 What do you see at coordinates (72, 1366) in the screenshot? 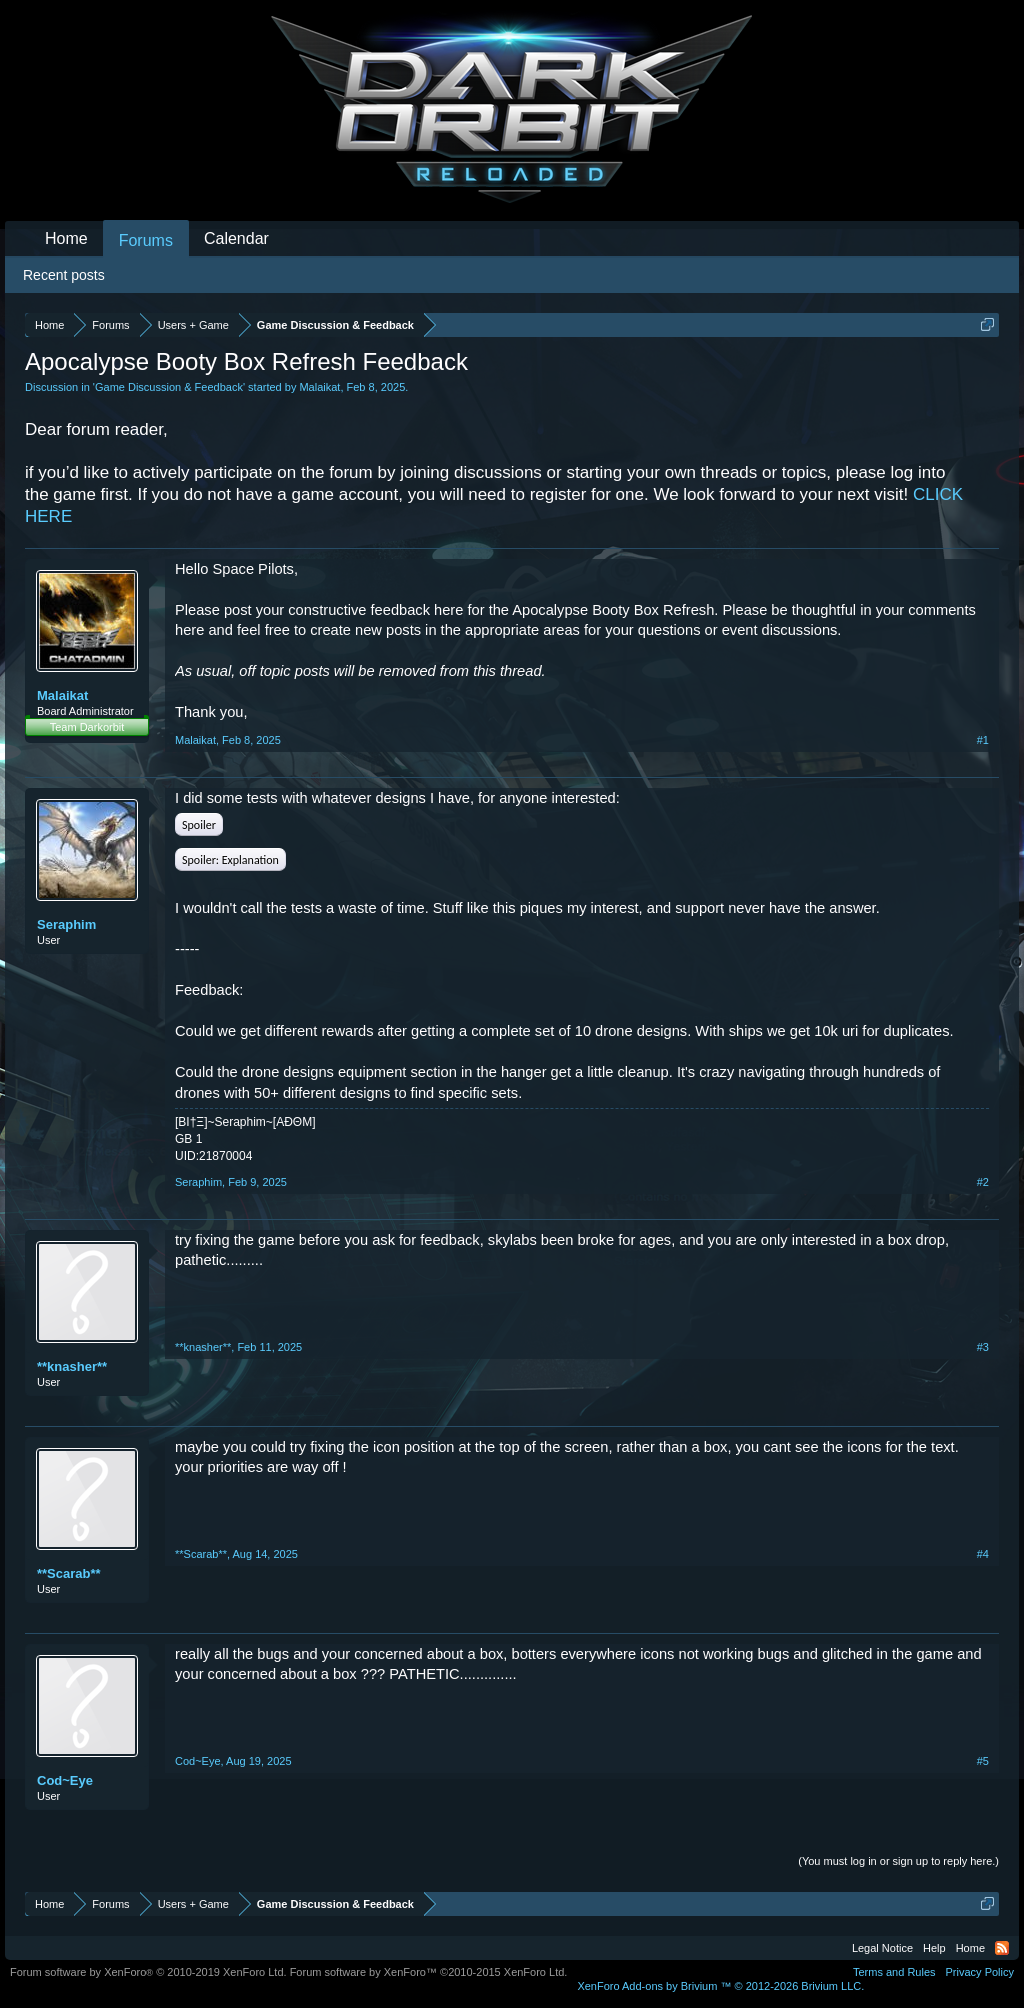
I see `**knasher**` at bounding box center [72, 1366].